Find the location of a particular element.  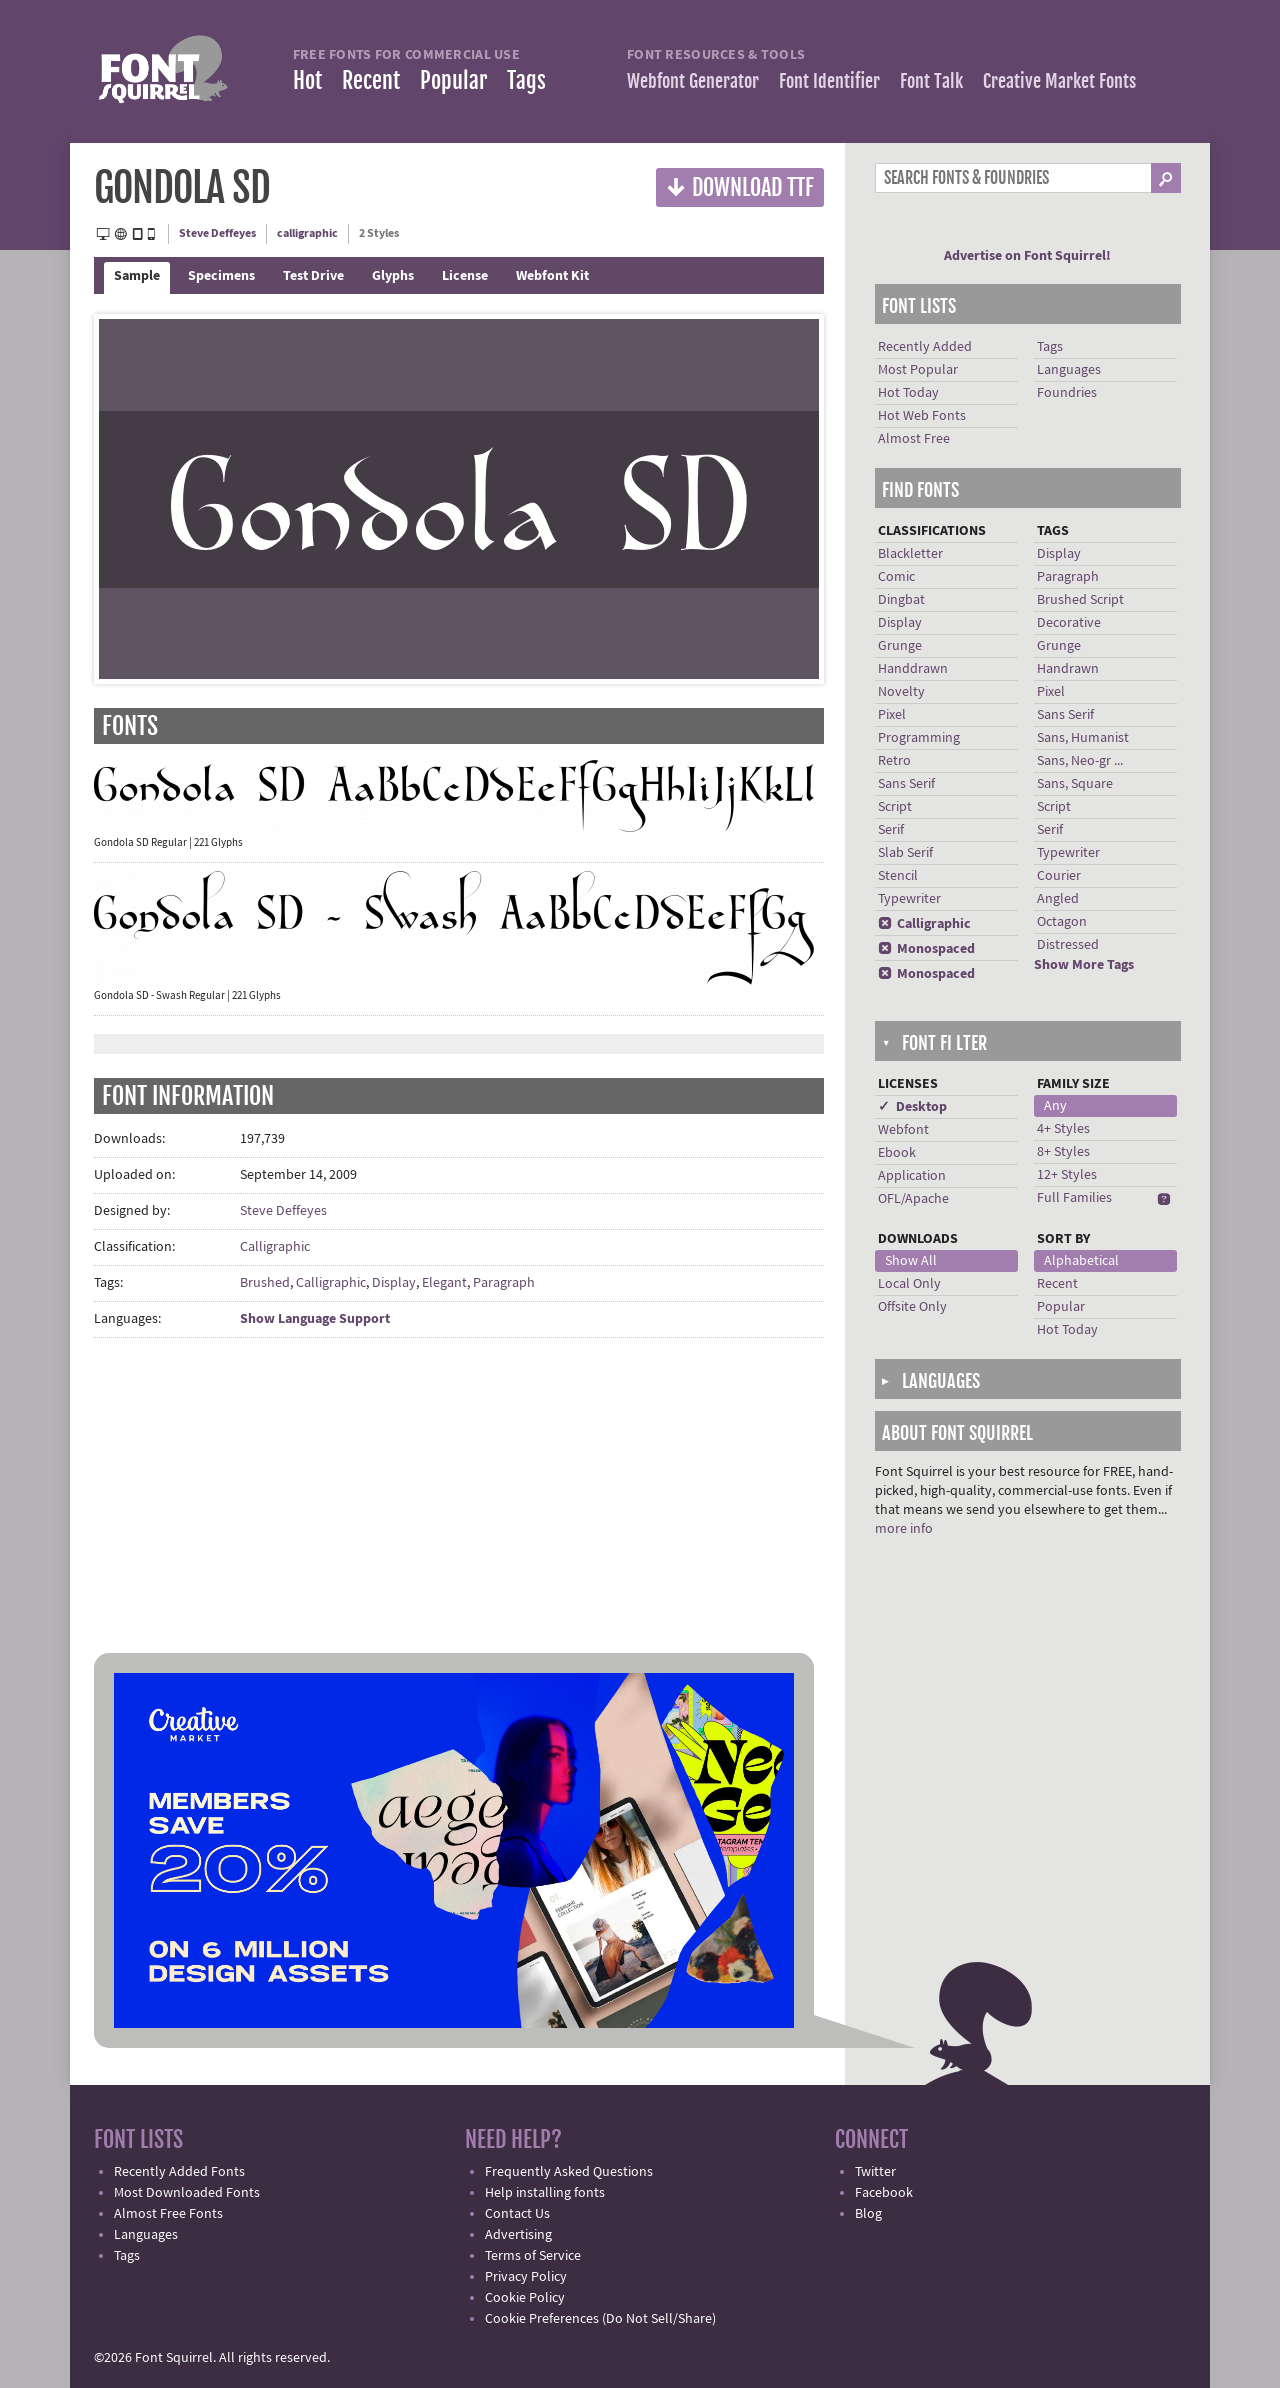

Ebook is located at coordinates (897, 1153).